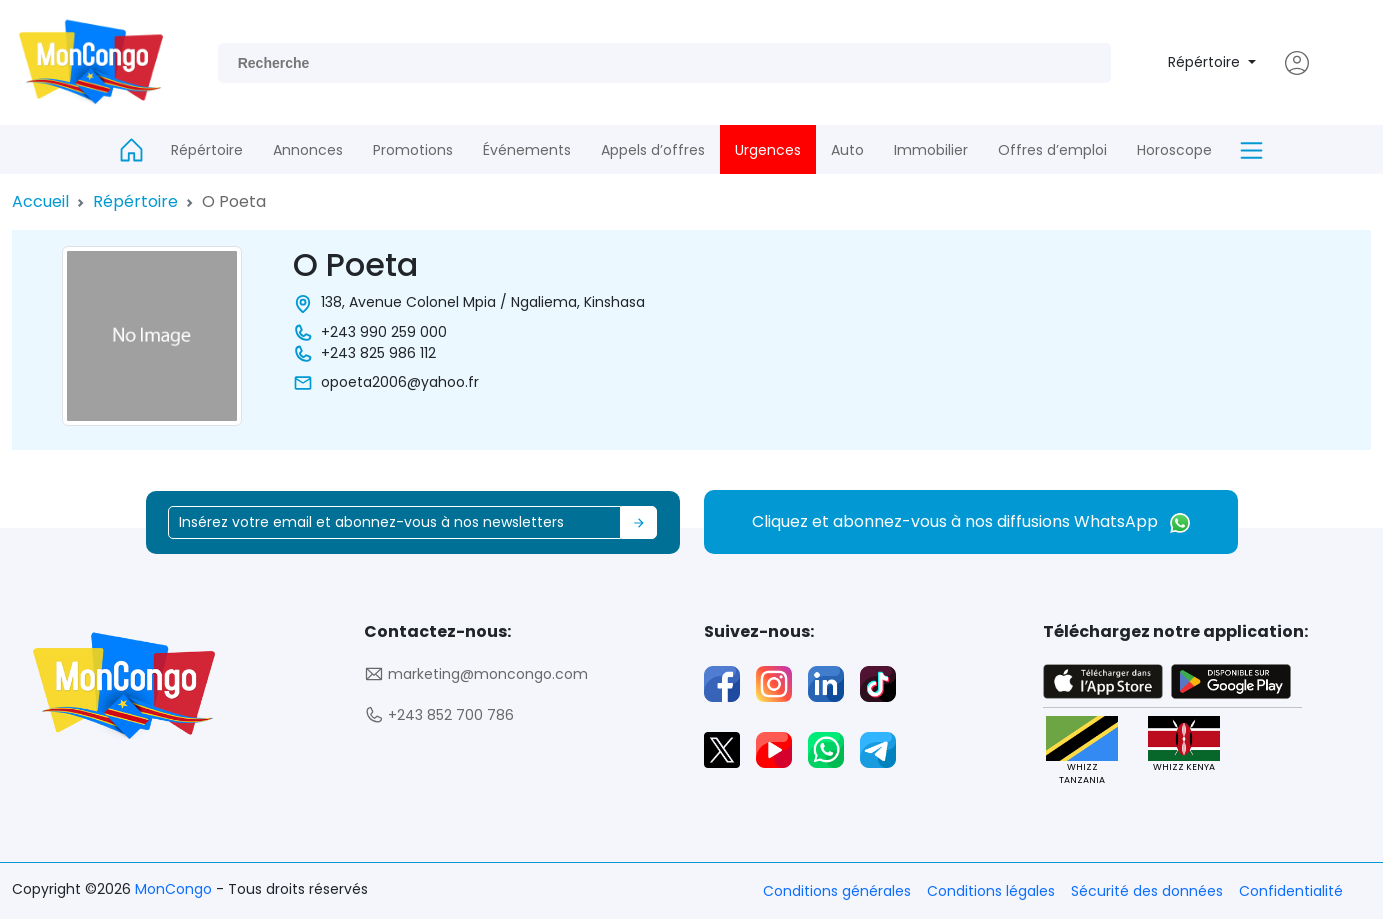 The width and height of the screenshot is (1383, 919). Describe the element at coordinates (1052, 150) in the screenshot. I see `Offres d’emploi` at that location.